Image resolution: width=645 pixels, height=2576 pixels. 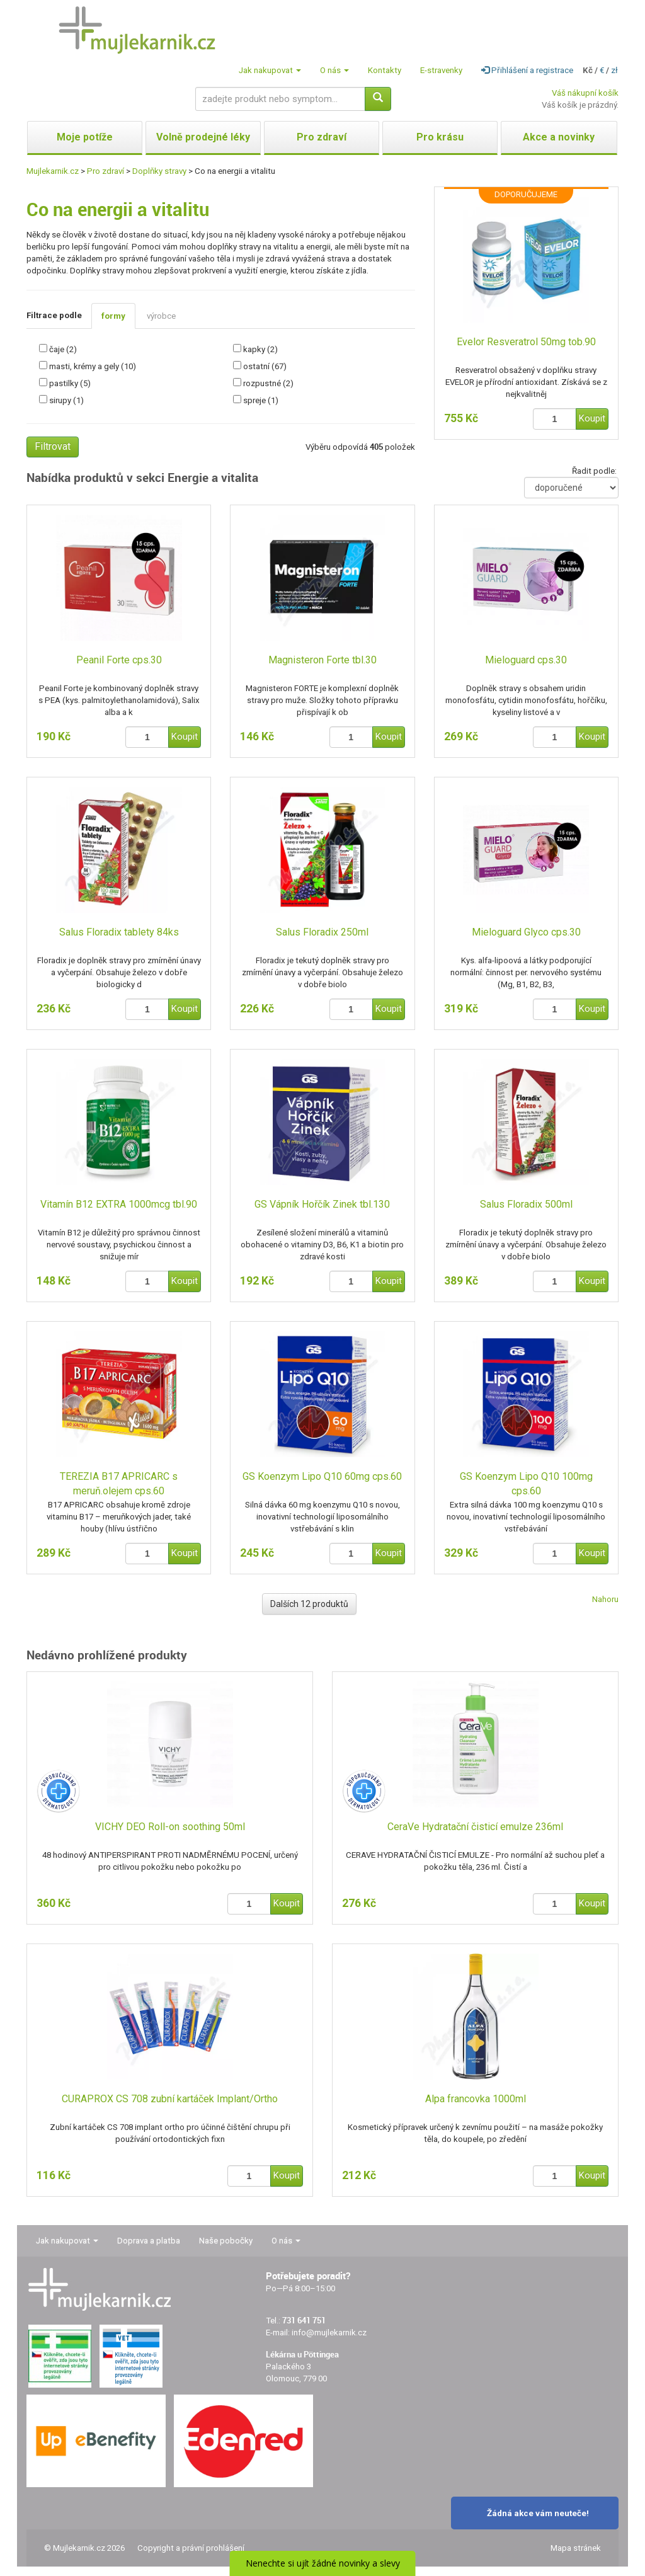 I want to click on formy [tab], so click(x=113, y=316).